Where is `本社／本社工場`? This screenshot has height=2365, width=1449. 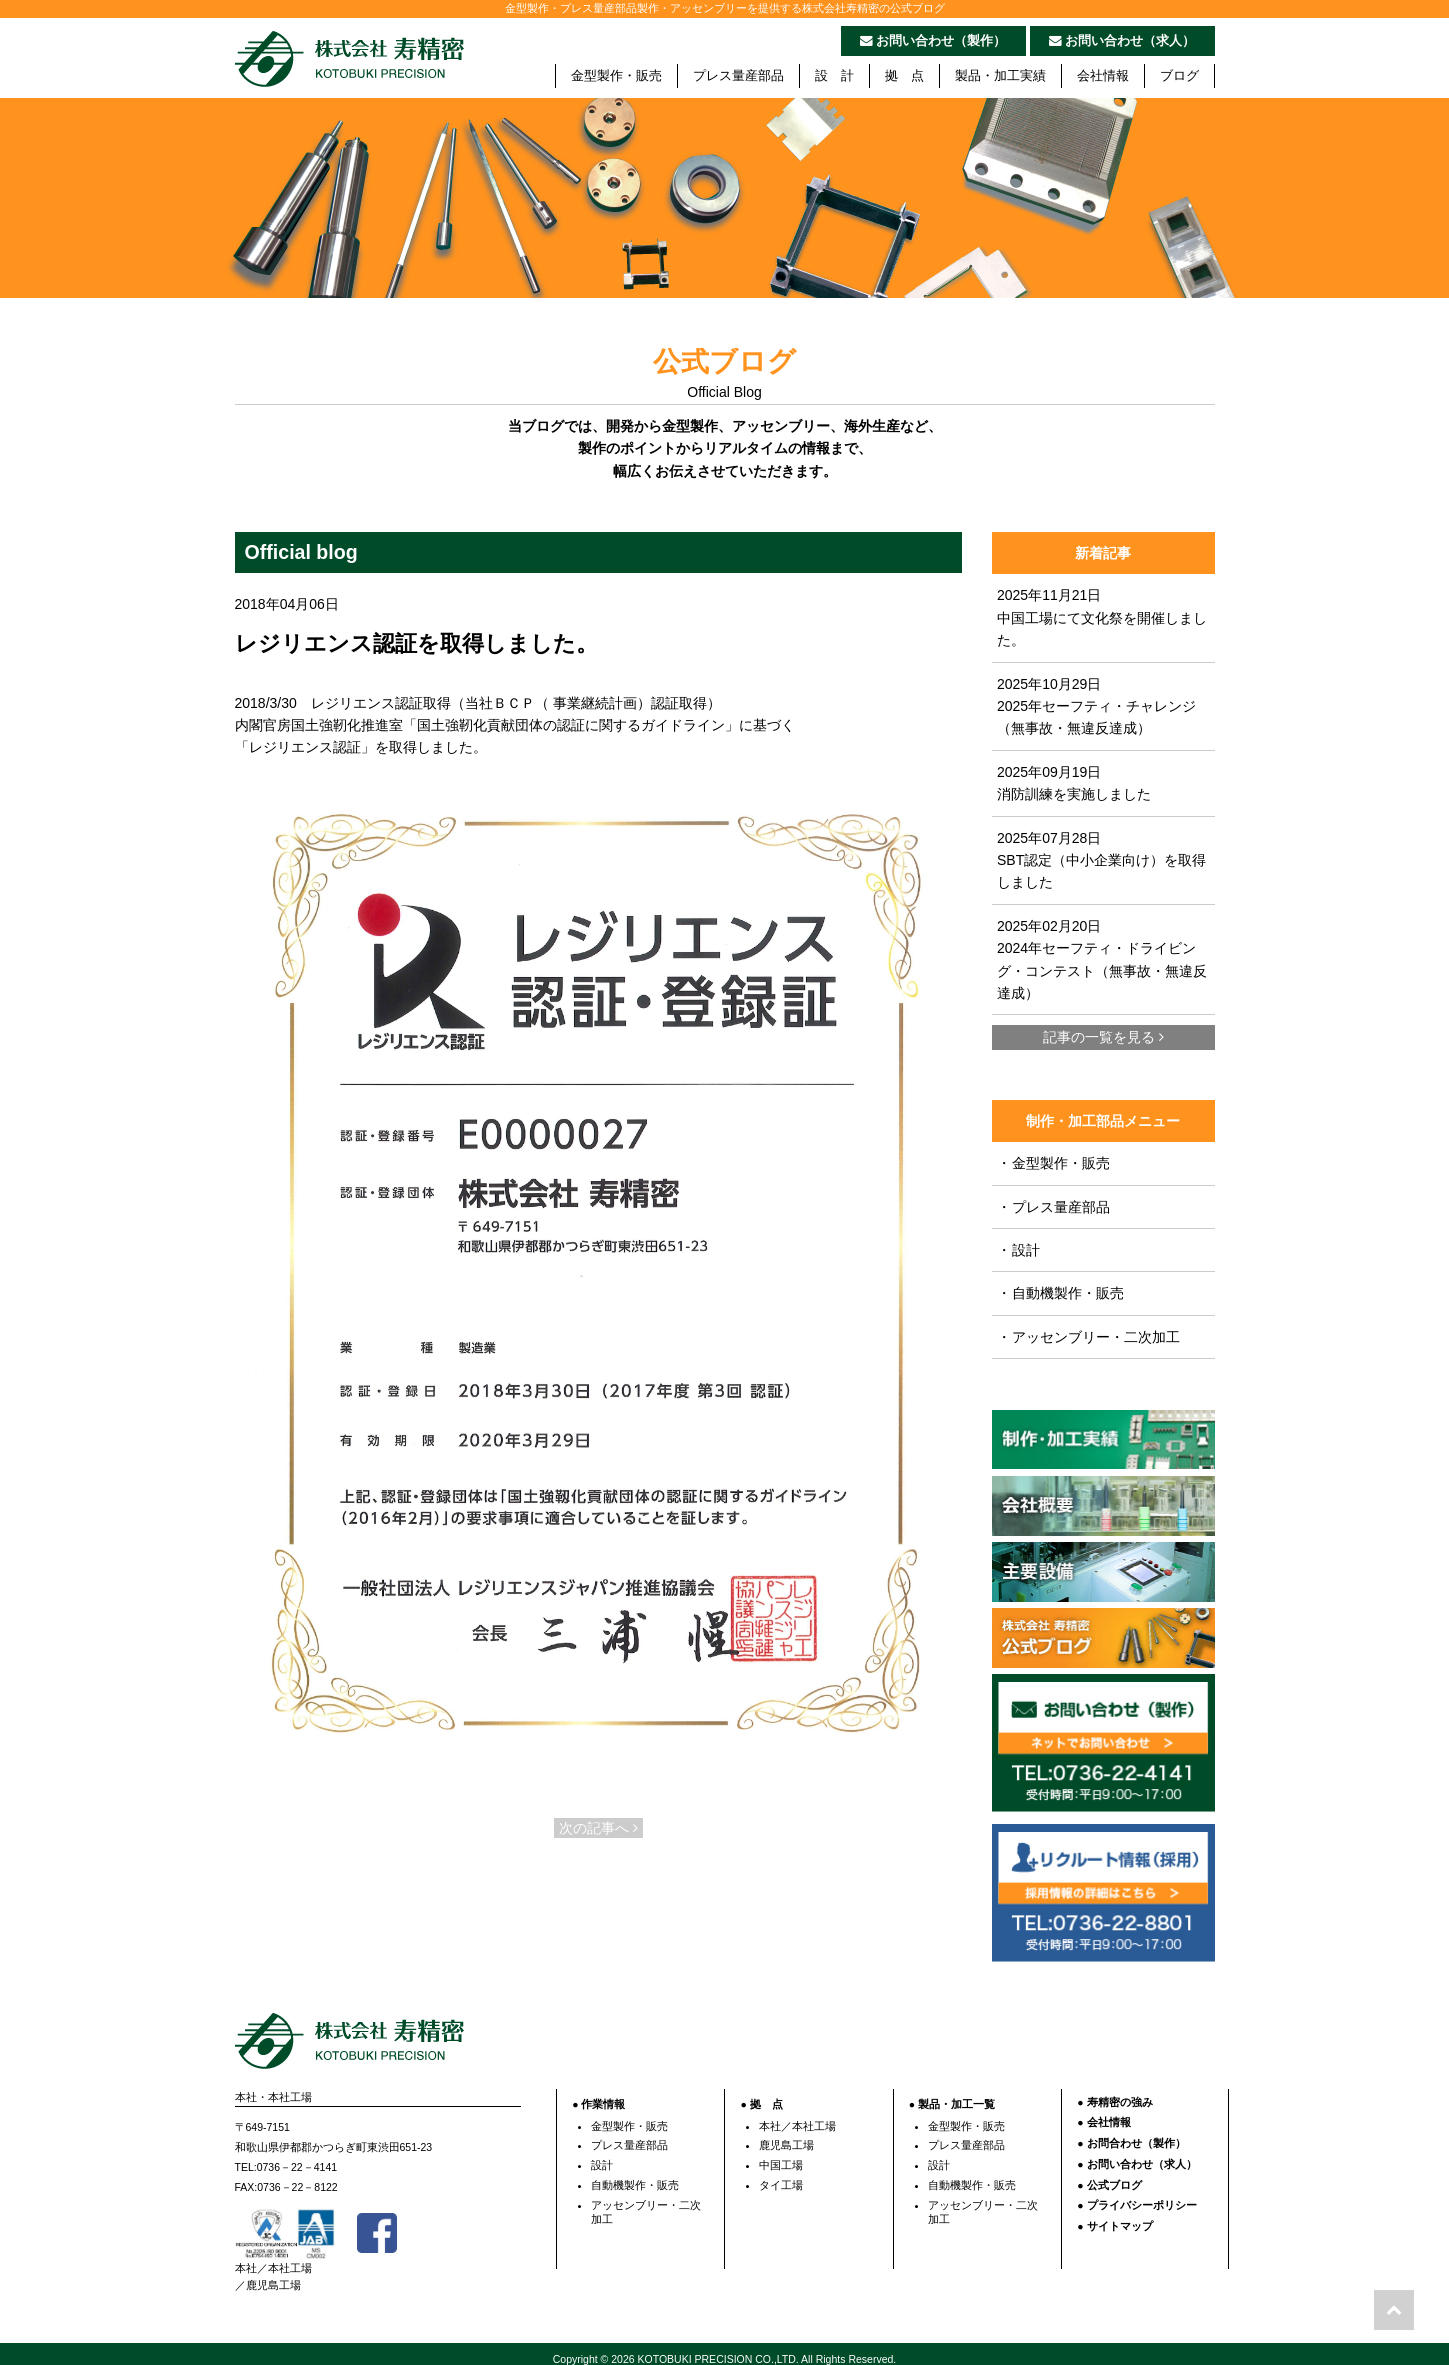 本社／本社工場 is located at coordinates (797, 2117).